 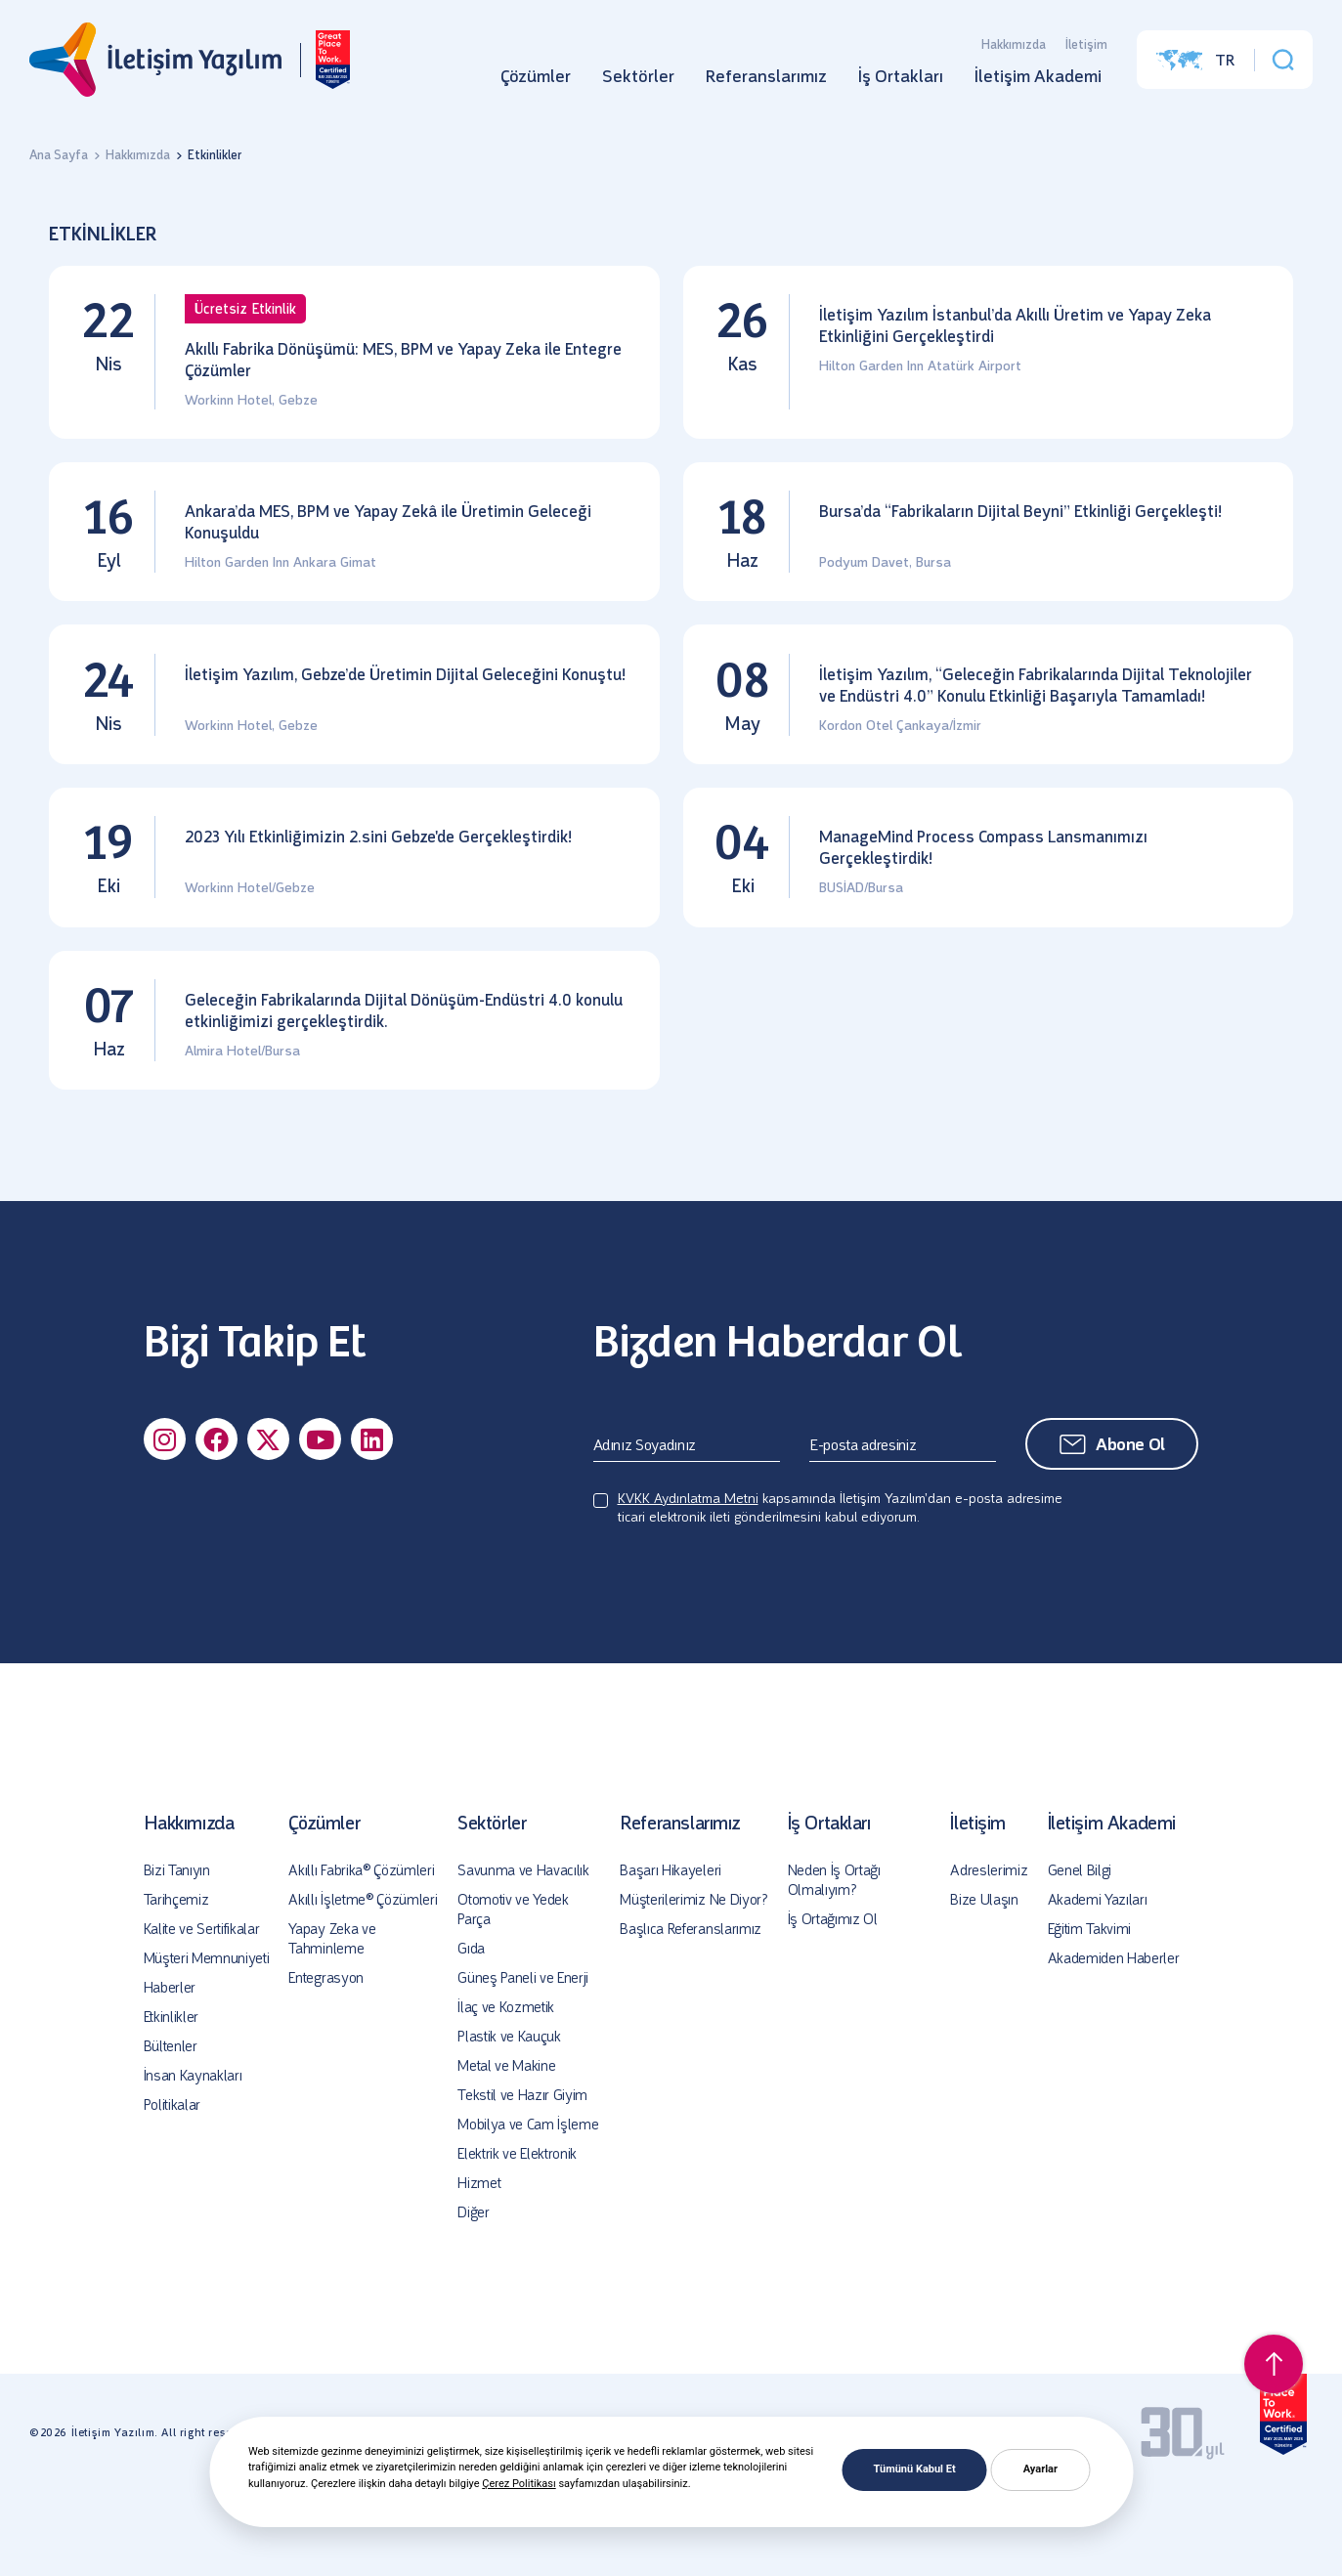 What do you see at coordinates (473, 2297) in the screenshot?
I see `Diğer` at bounding box center [473, 2297].